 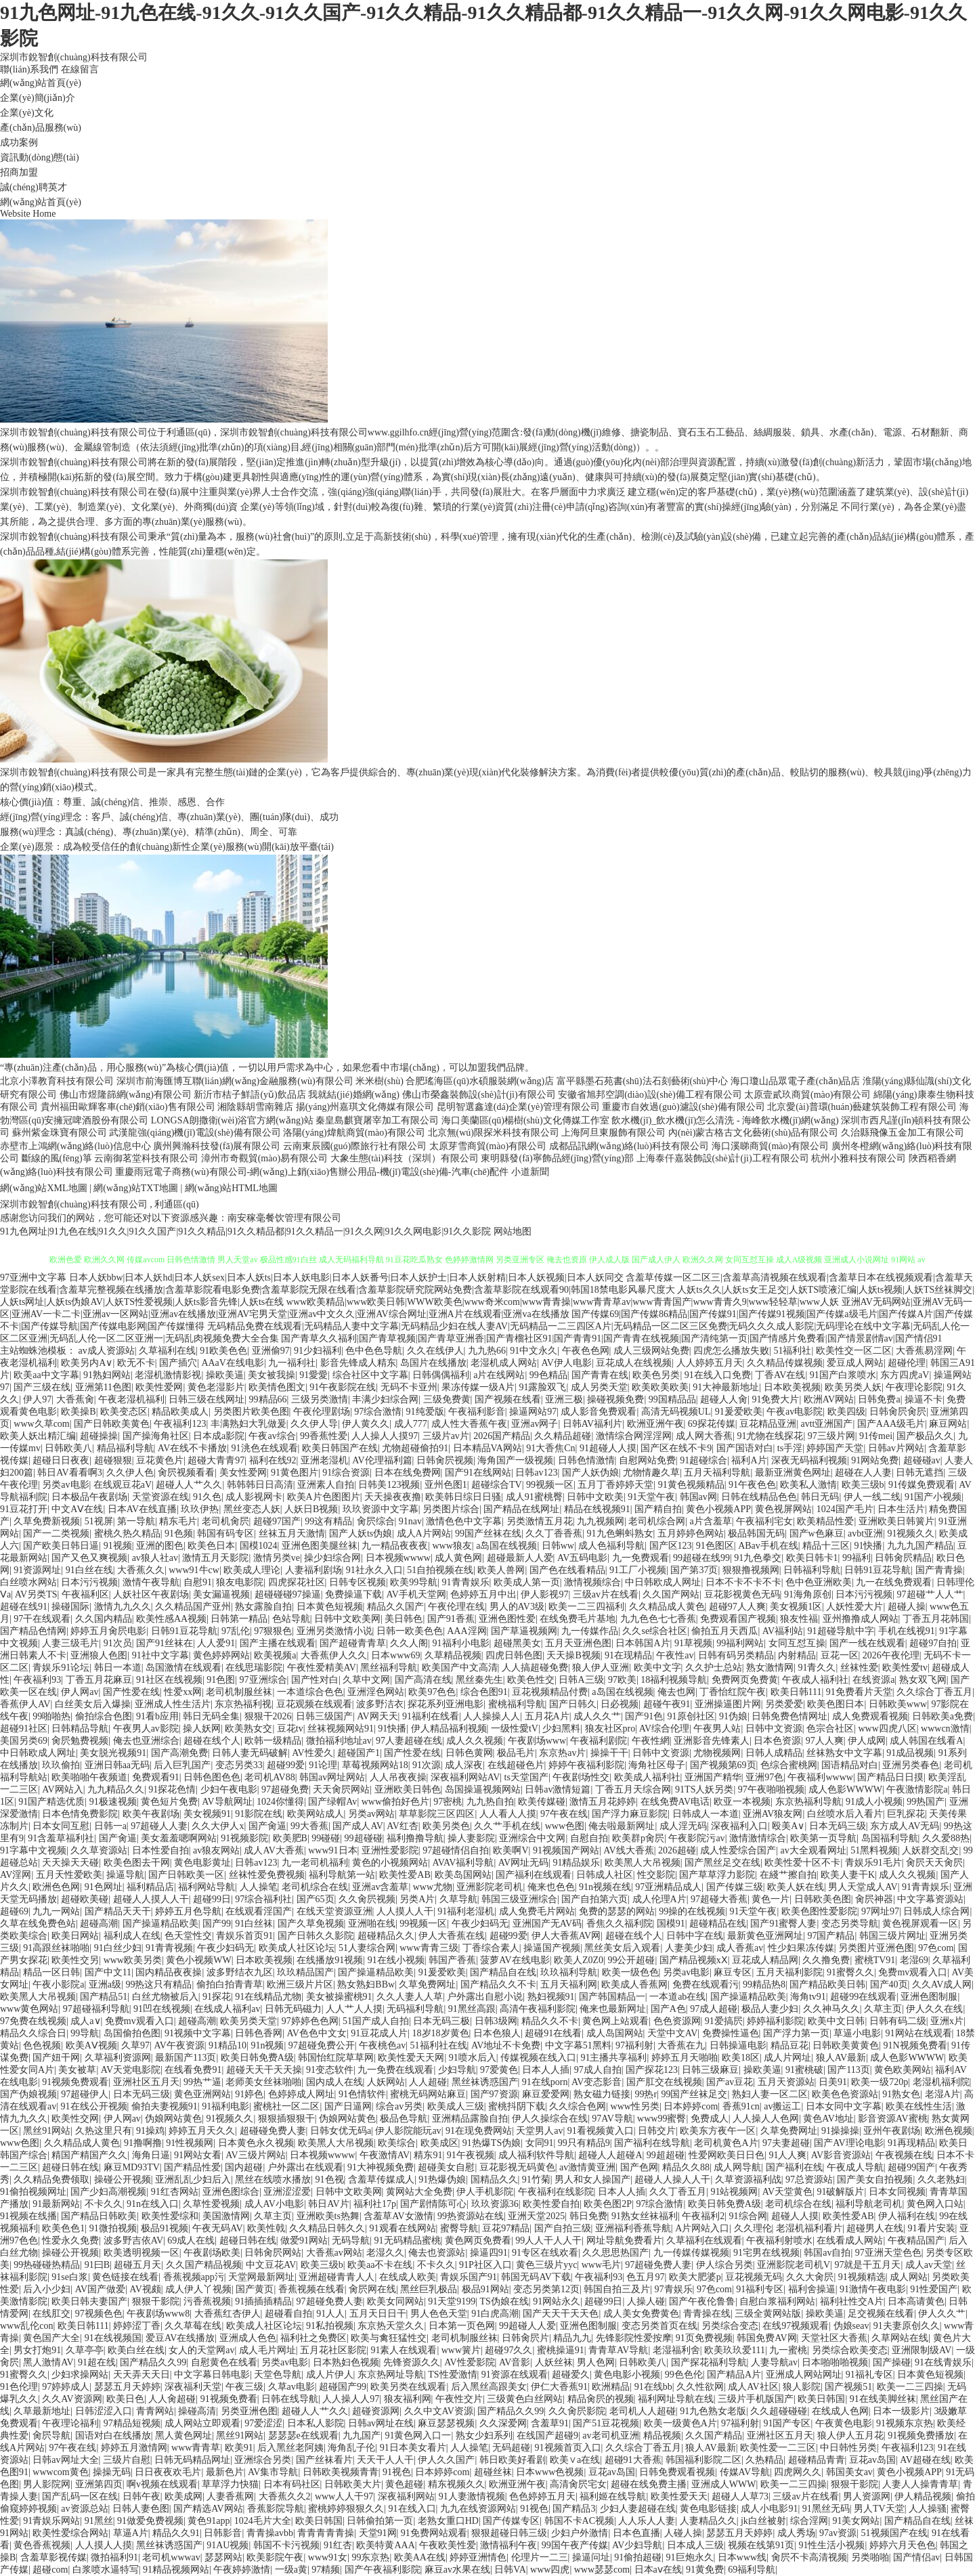 What do you see at coordinates (413, 1582) in the screenshot?
I see `欧美99导航` at bounding box center [413, 1582].